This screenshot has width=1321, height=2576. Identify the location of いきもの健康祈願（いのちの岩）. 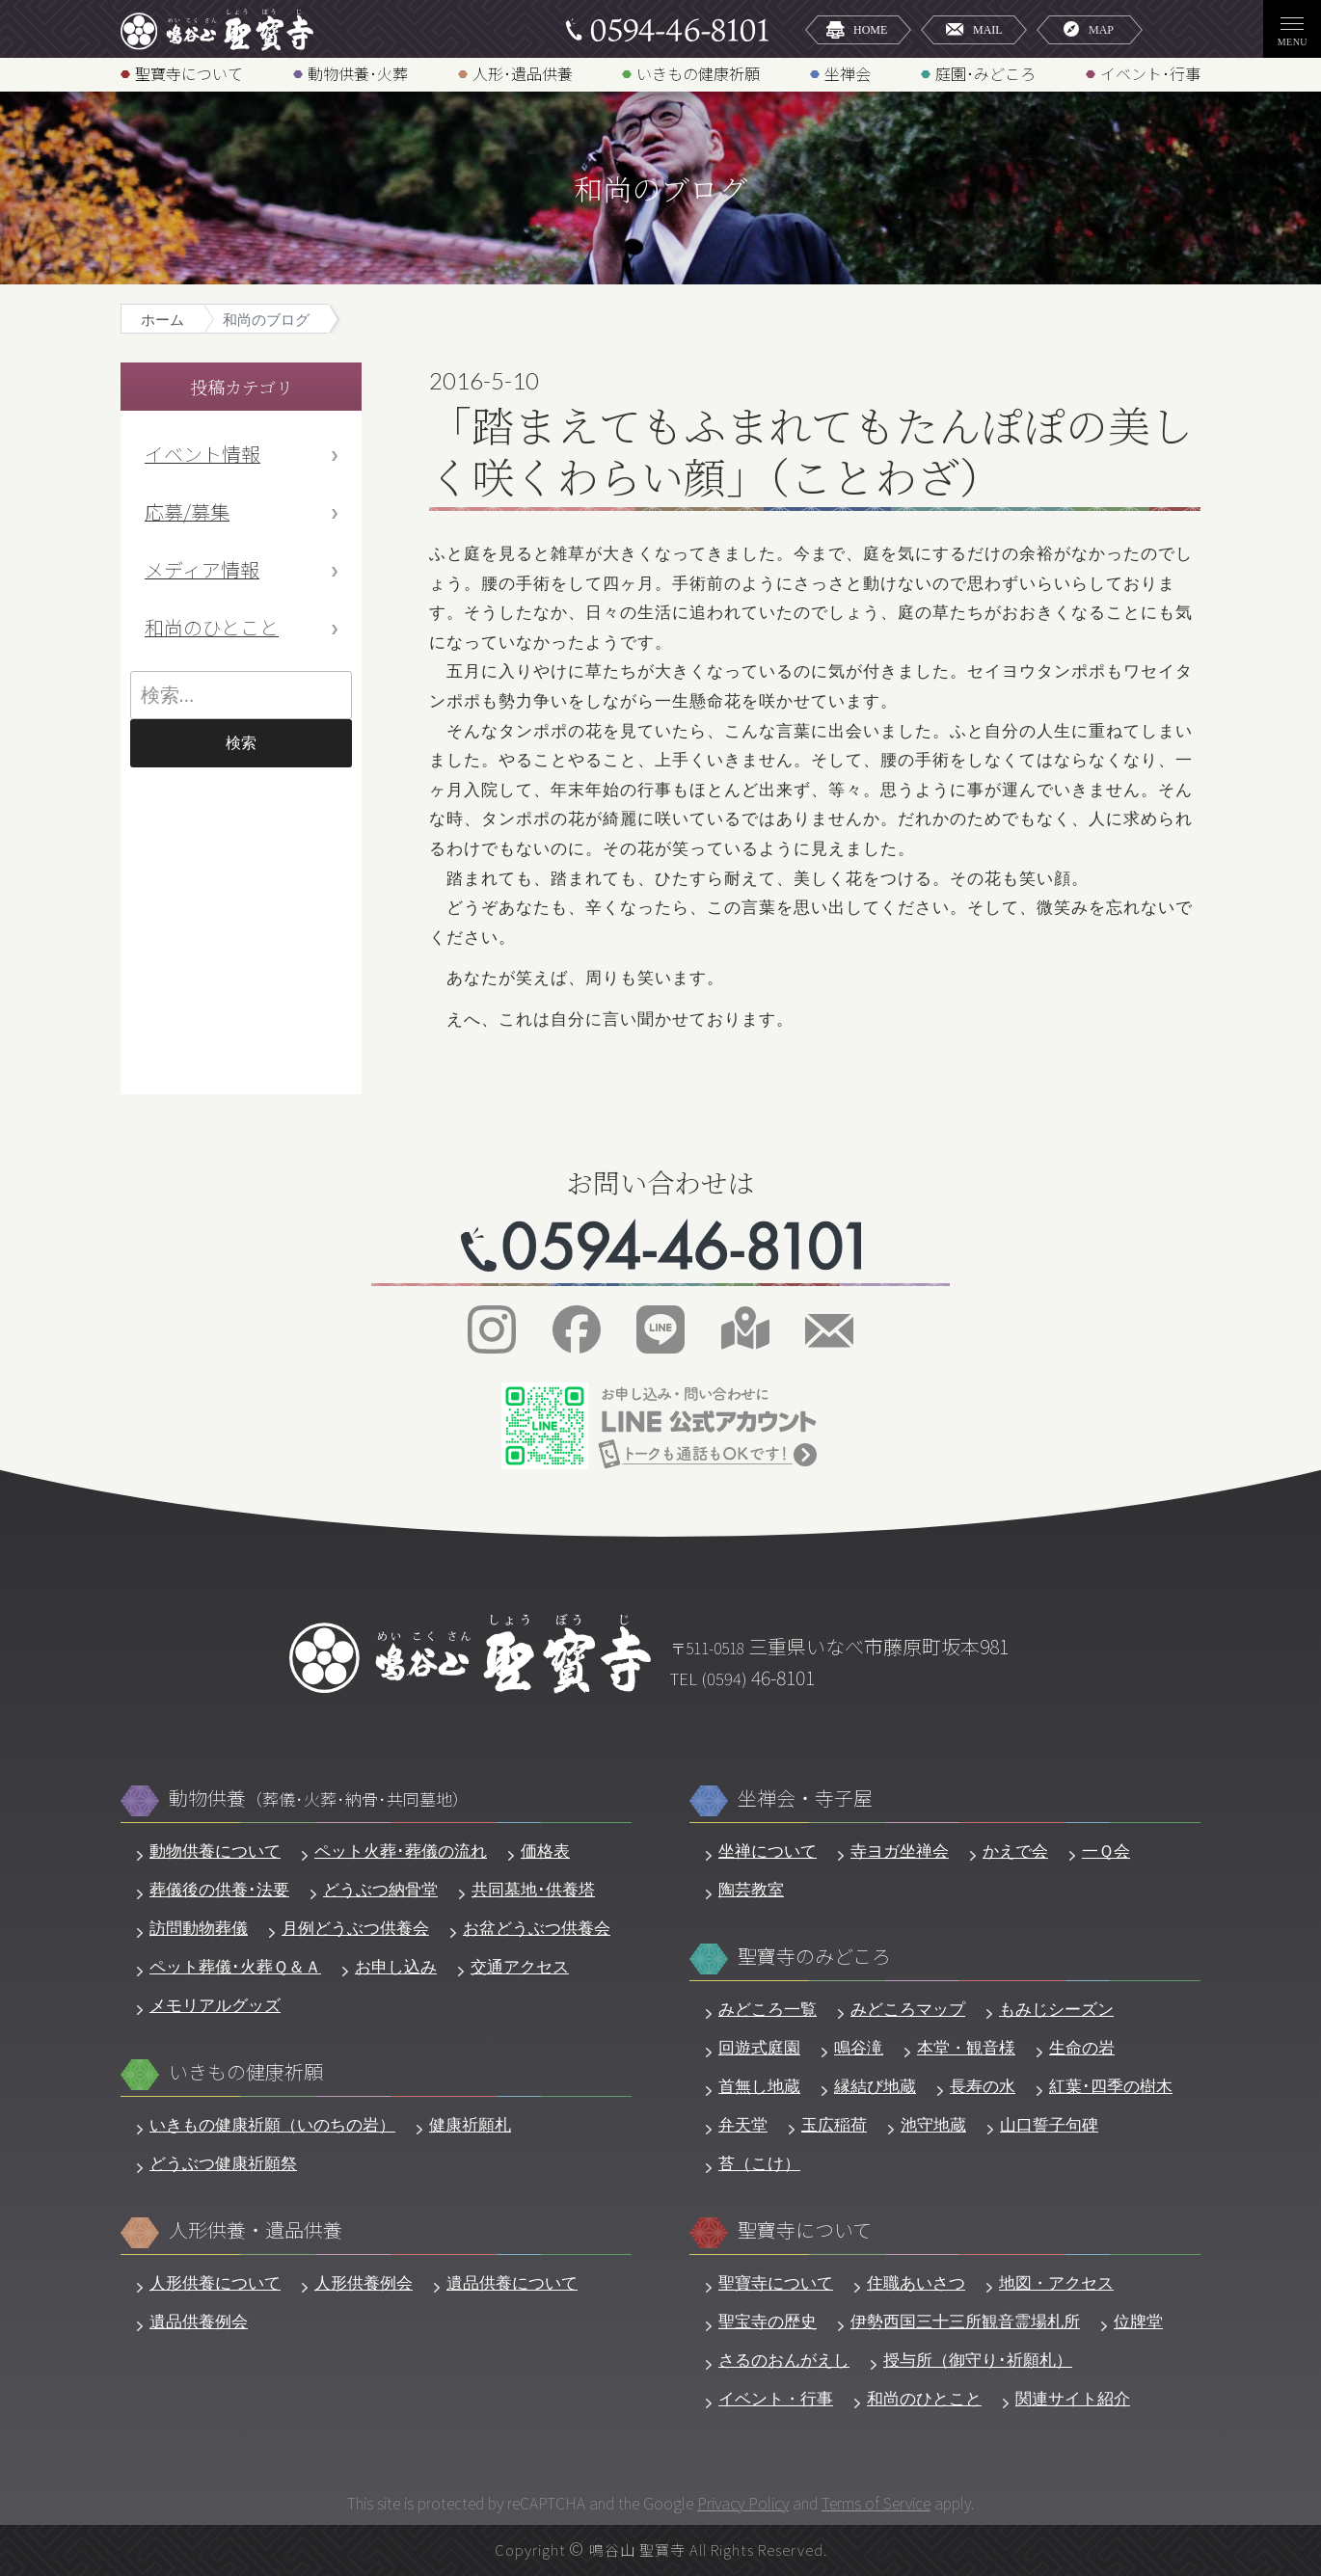
(272, 2125).